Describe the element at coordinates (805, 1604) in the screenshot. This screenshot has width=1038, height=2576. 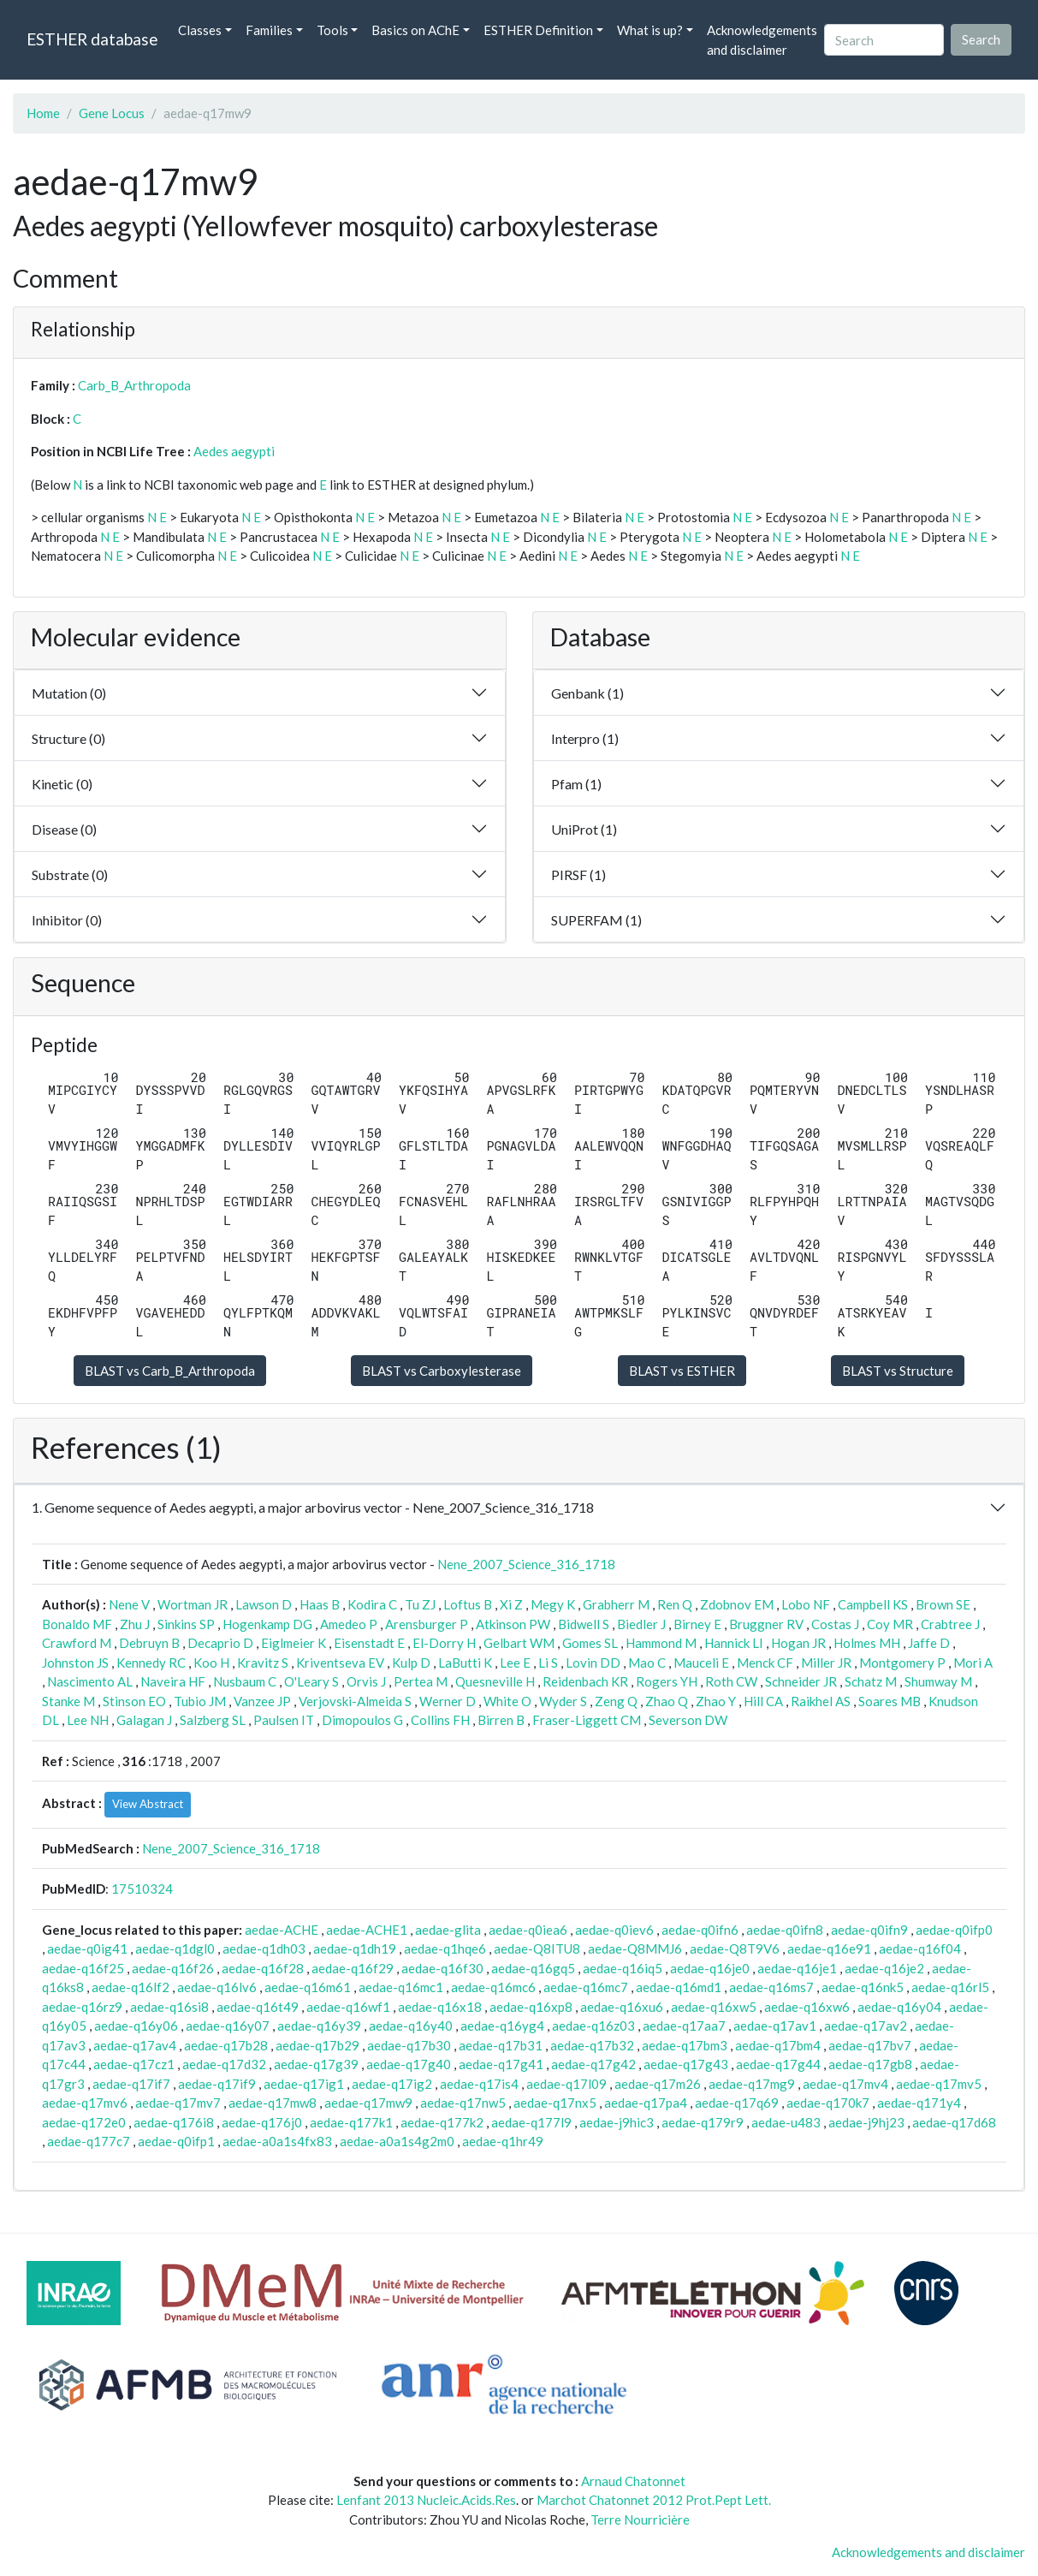
I see `Lobo NF` at that location.